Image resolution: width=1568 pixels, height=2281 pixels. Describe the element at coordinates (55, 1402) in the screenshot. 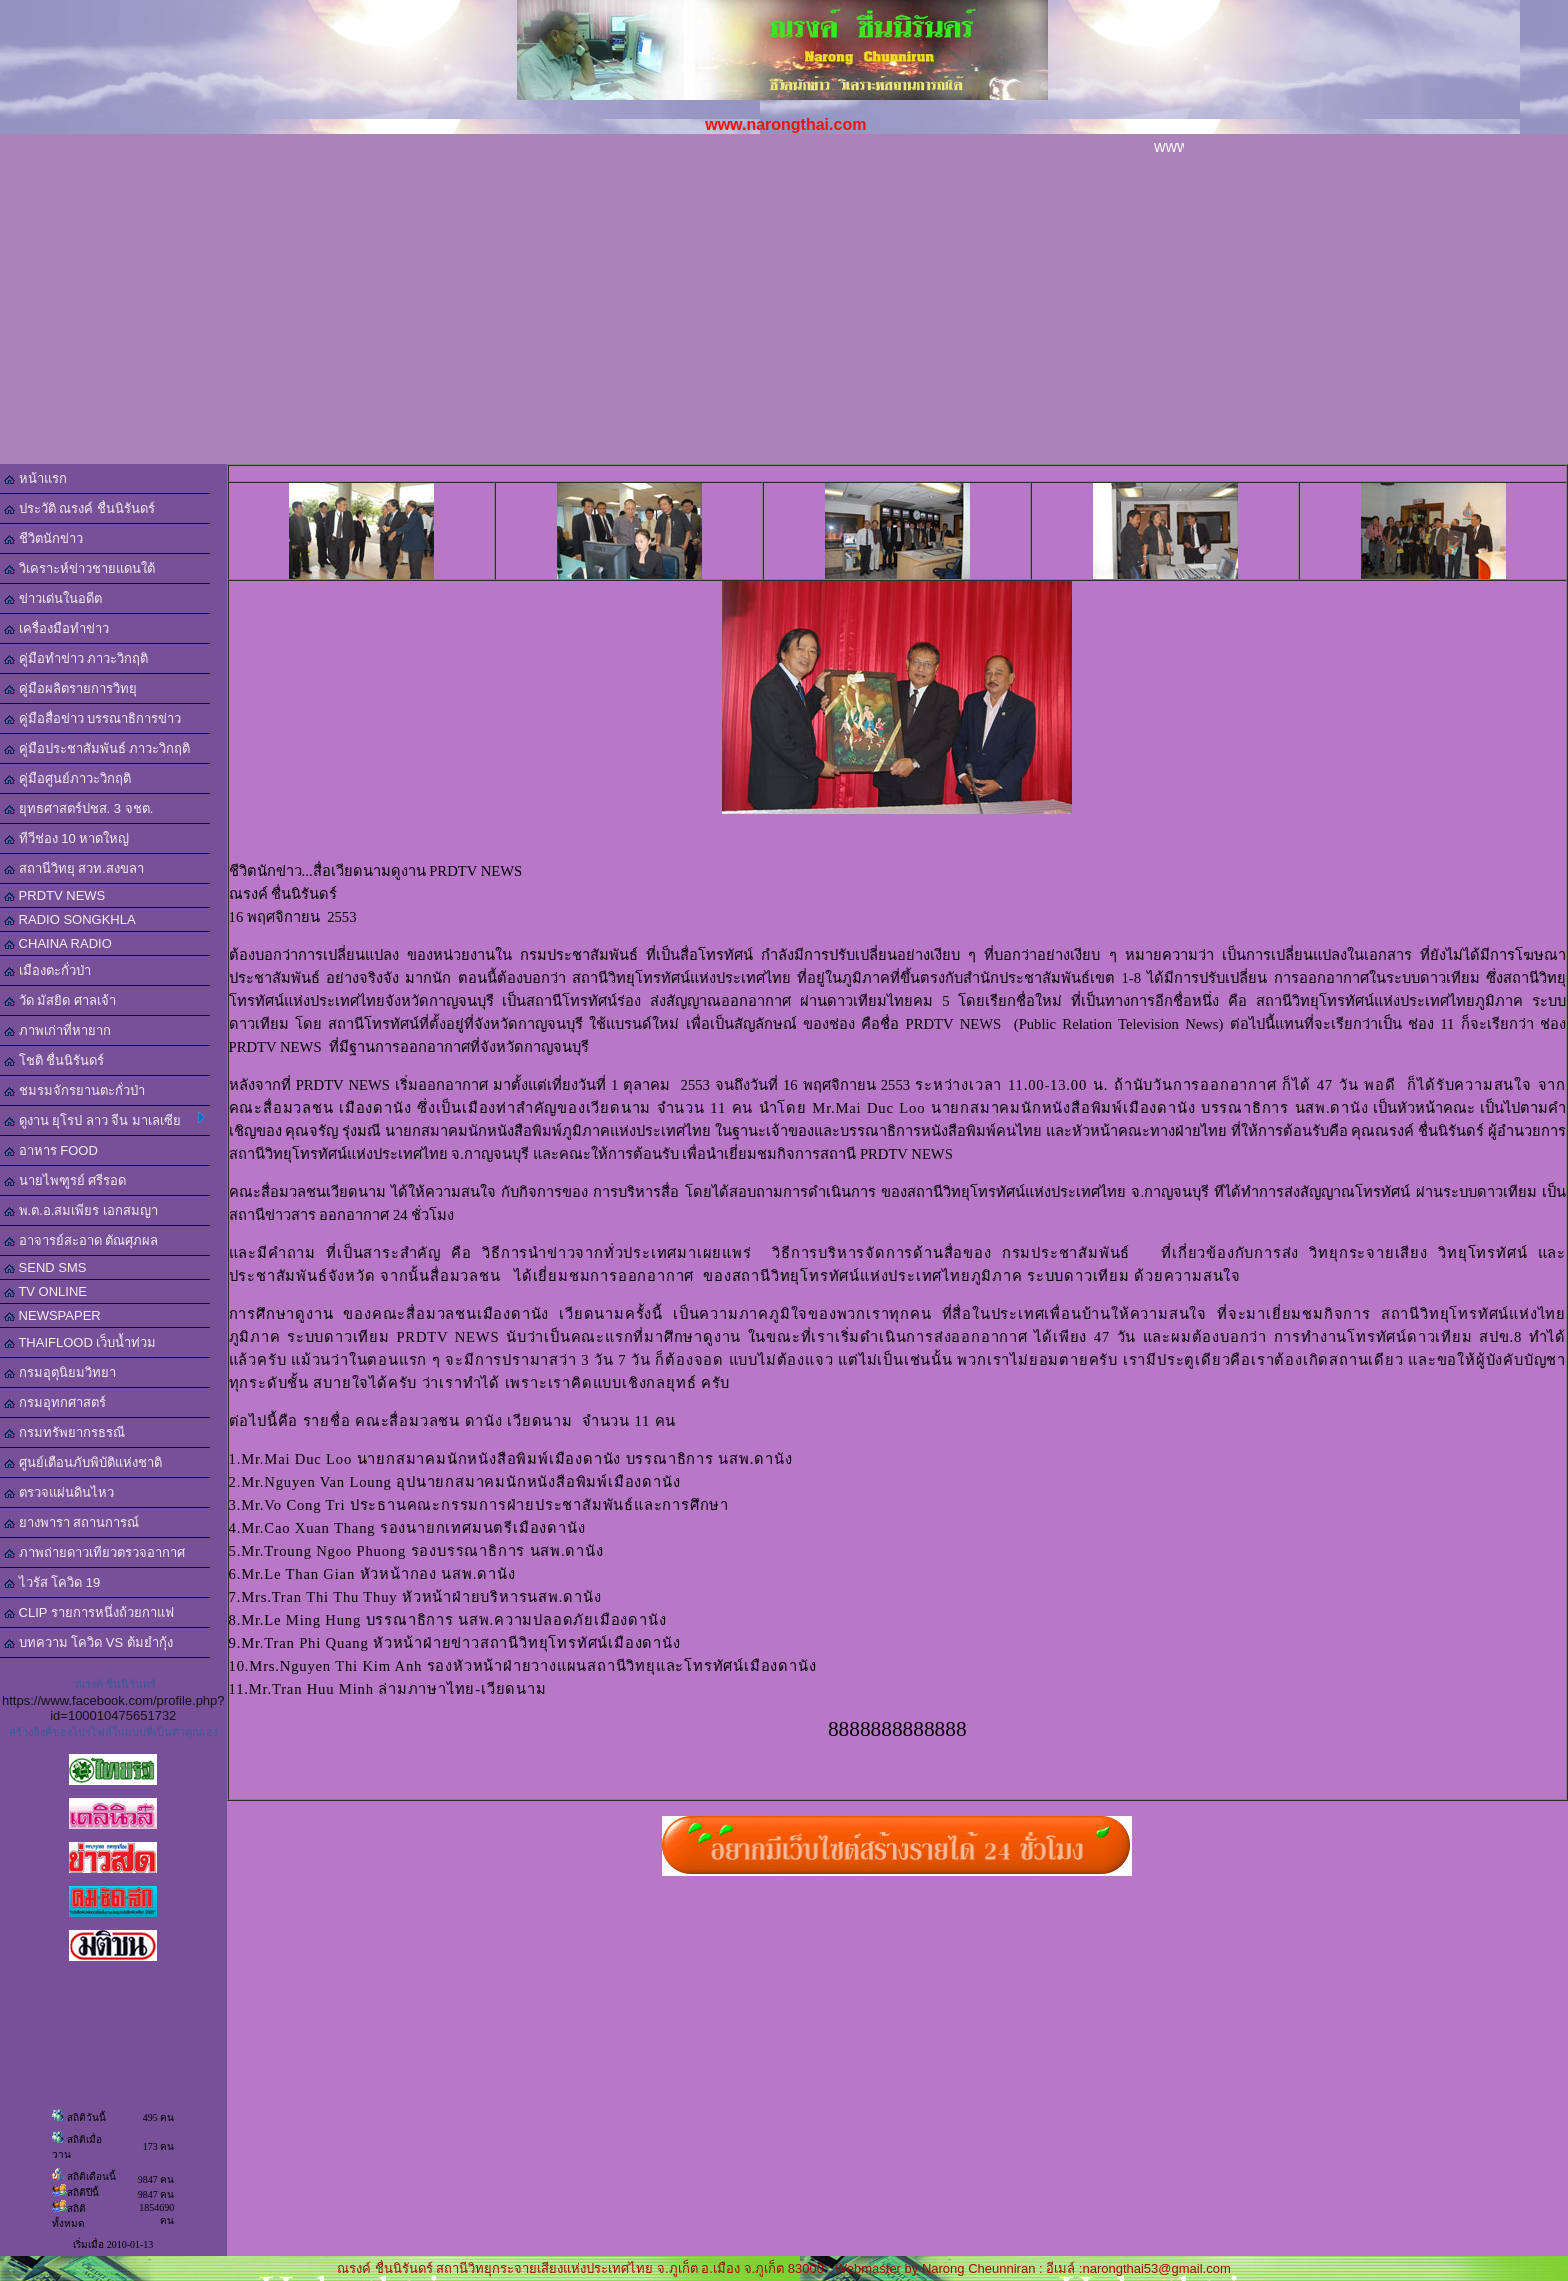

I see `กรมอุทกศาสตร์` at that location.